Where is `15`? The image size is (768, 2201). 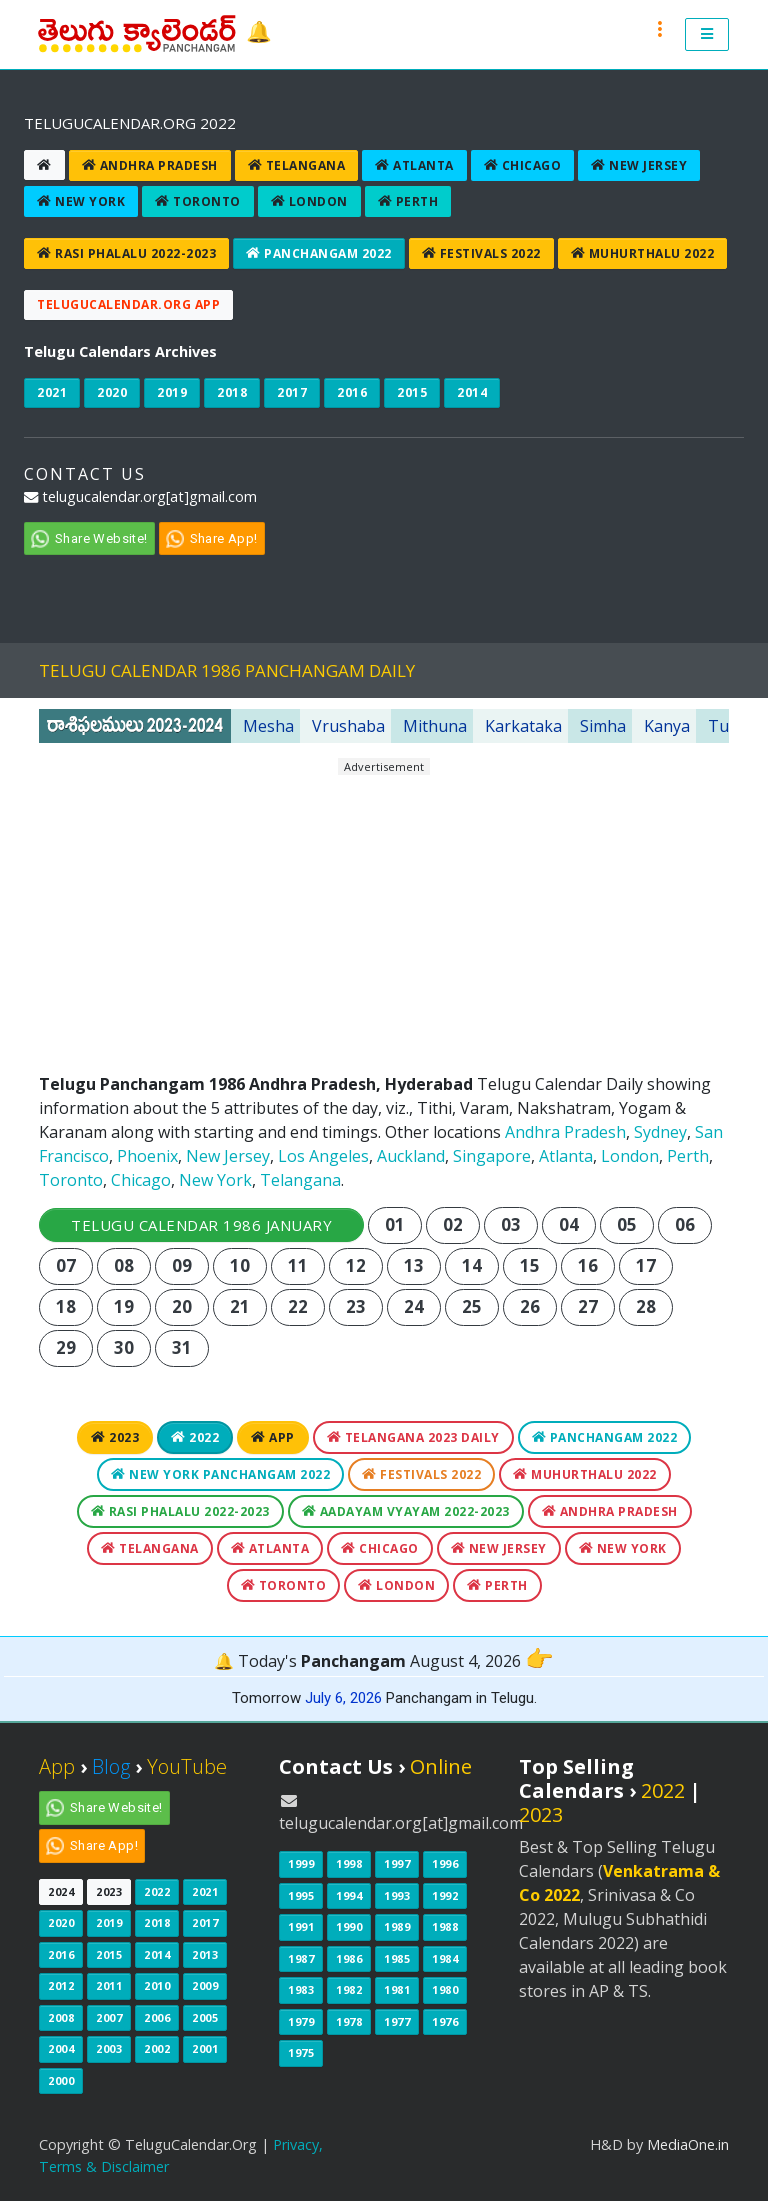 15 is located at coordinates (530, 1265).